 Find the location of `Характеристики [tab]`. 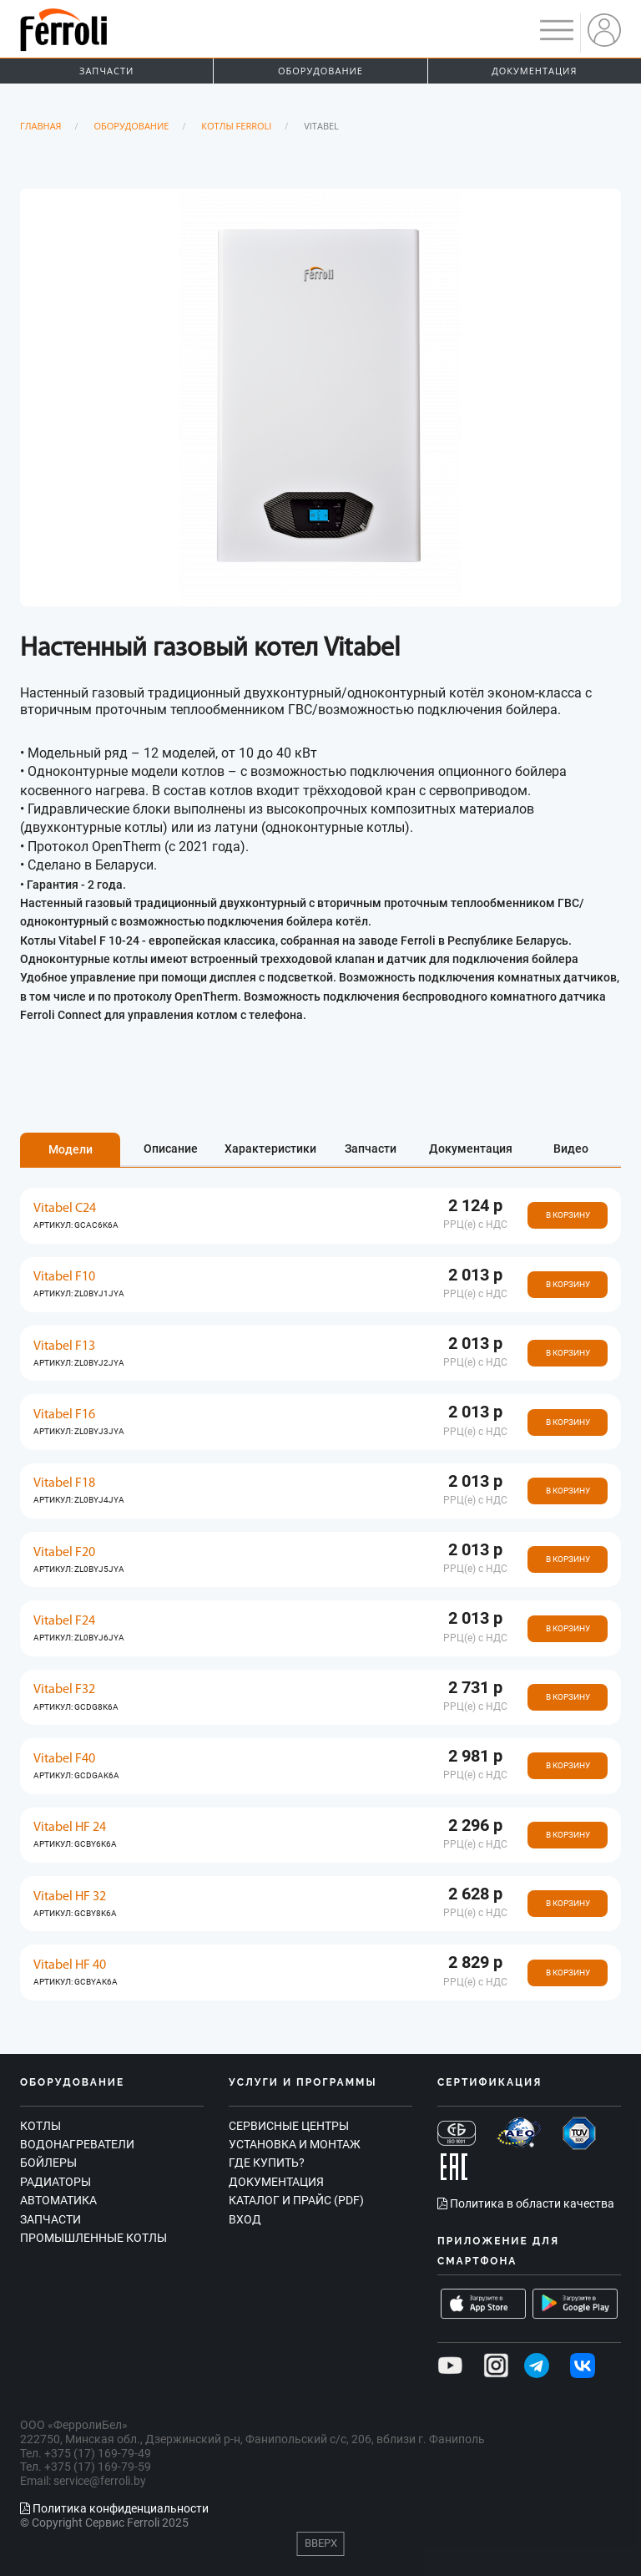

Характеристики [tab] is located at coordinates (270, 1148).